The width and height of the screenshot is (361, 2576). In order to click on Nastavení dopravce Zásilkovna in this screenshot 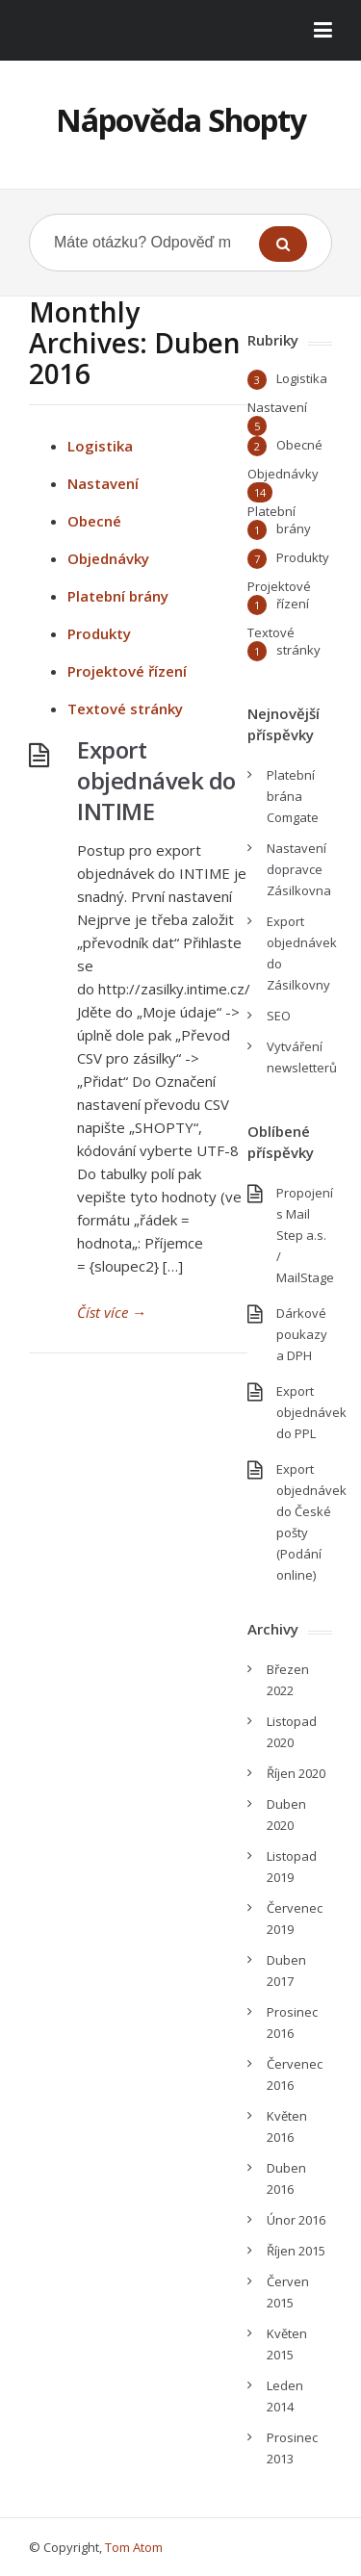, I will do `click(299, 869)`.